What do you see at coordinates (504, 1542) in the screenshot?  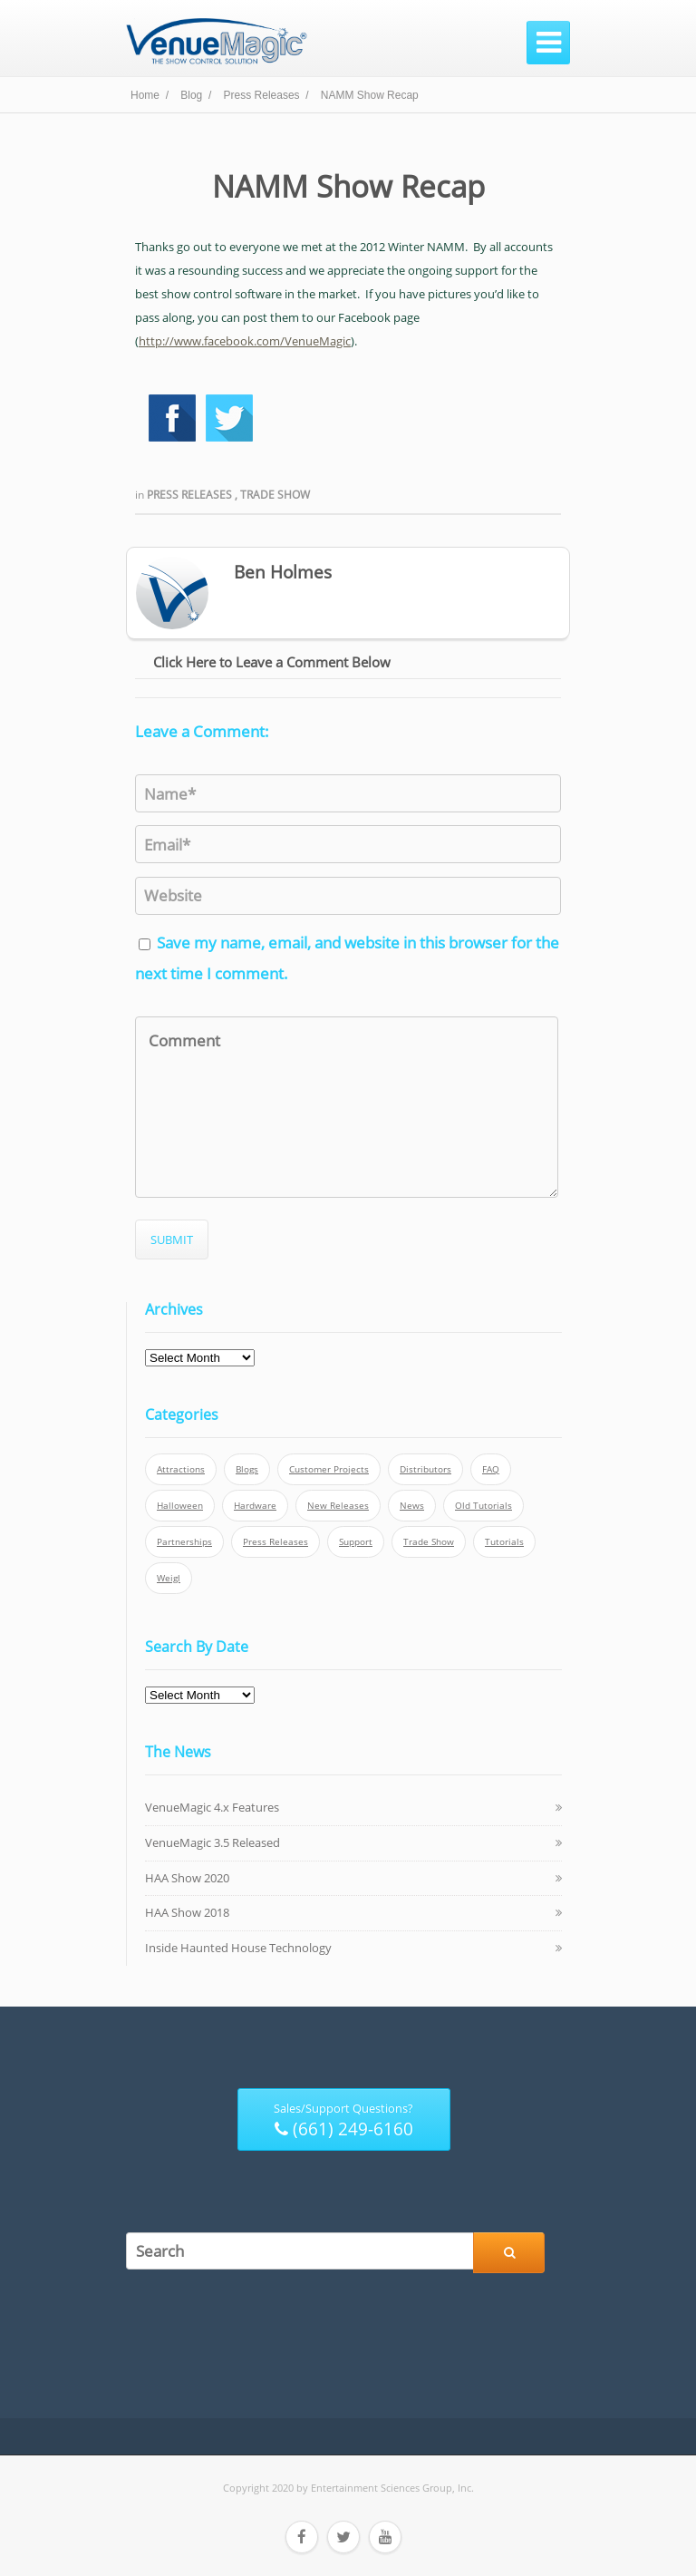 I see `Tutorials [Tutorials (21 items)]` at bounding box center [504, 1542].